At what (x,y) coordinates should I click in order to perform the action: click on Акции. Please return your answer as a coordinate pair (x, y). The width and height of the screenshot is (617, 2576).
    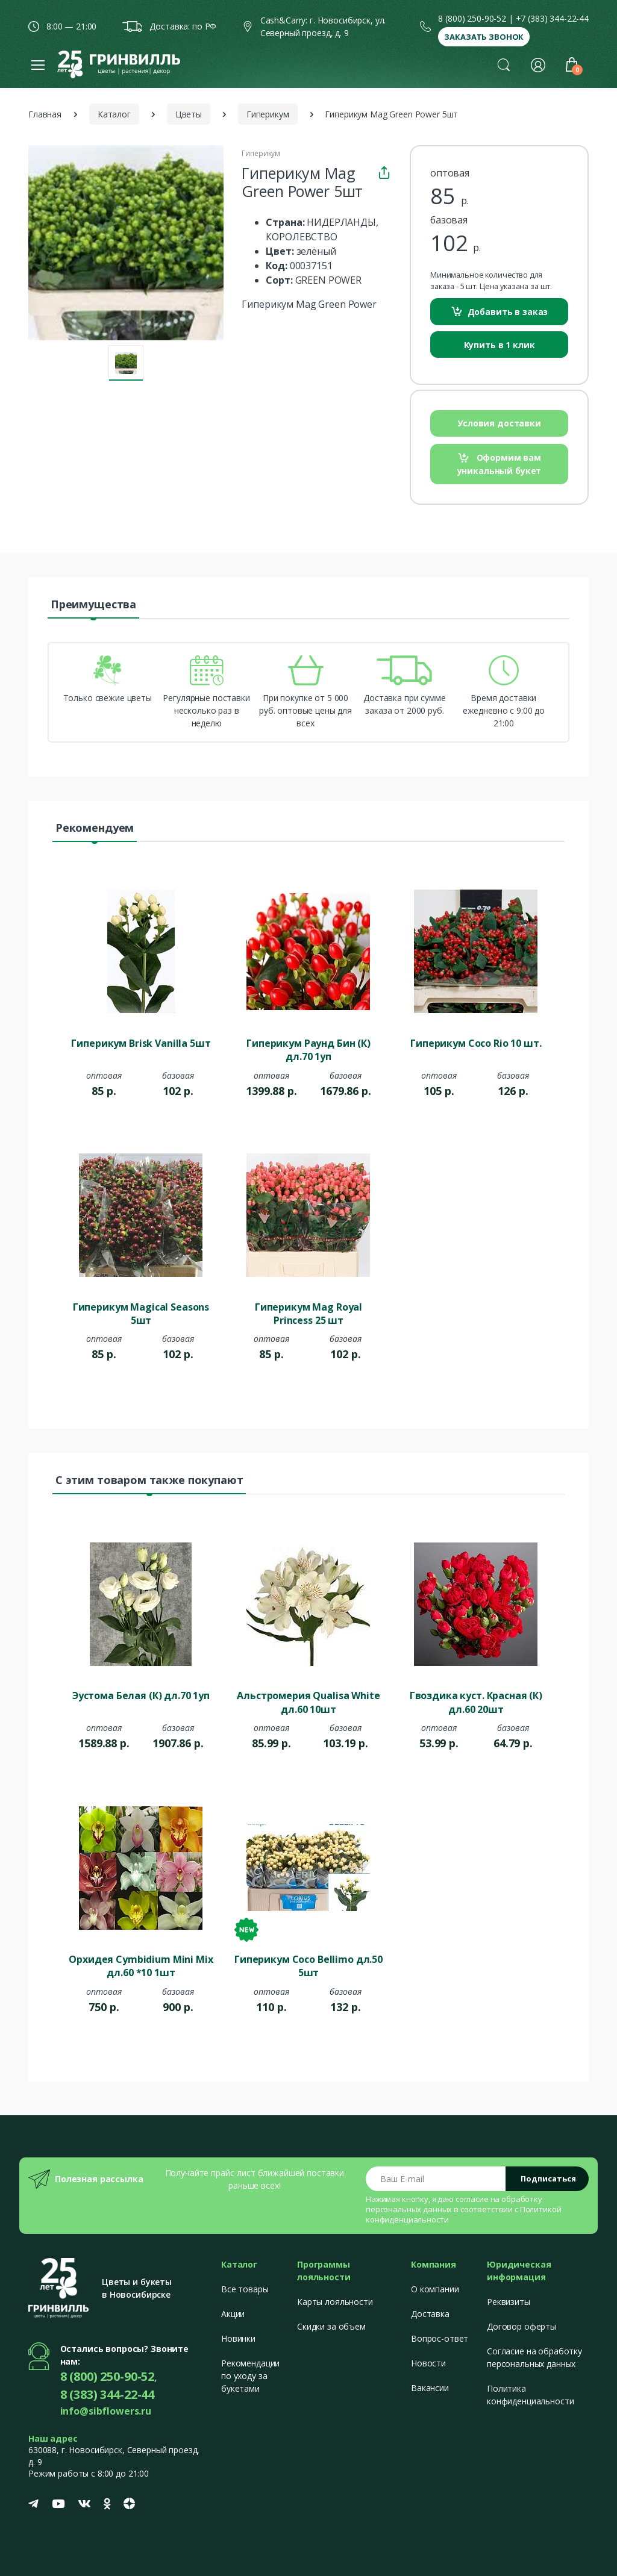
    Looking at the image, I should click on (233, 2313).